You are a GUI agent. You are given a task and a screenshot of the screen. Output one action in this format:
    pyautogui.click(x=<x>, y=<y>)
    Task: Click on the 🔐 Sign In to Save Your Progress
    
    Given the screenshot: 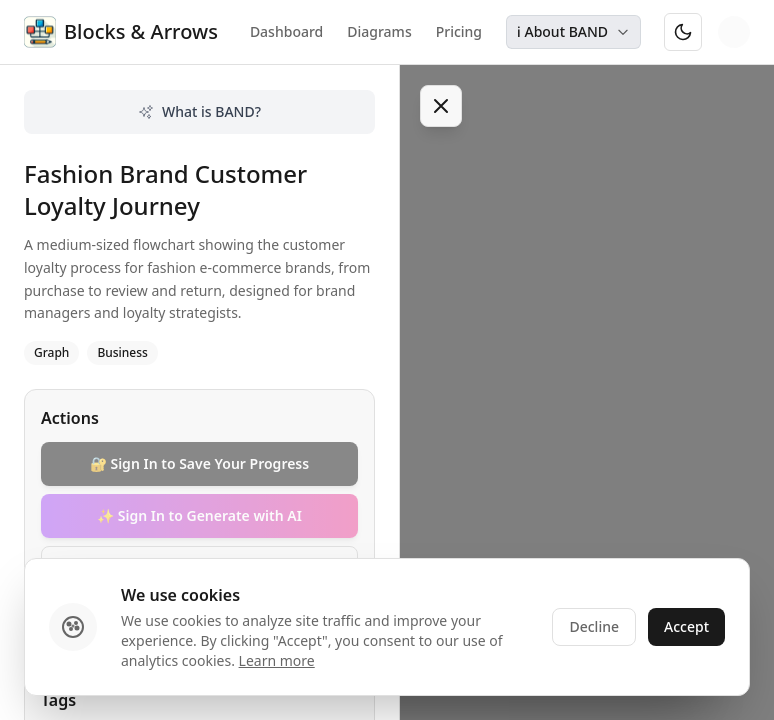 What is the action you would take?
    pyautogui.click(x=199, y=463)
    